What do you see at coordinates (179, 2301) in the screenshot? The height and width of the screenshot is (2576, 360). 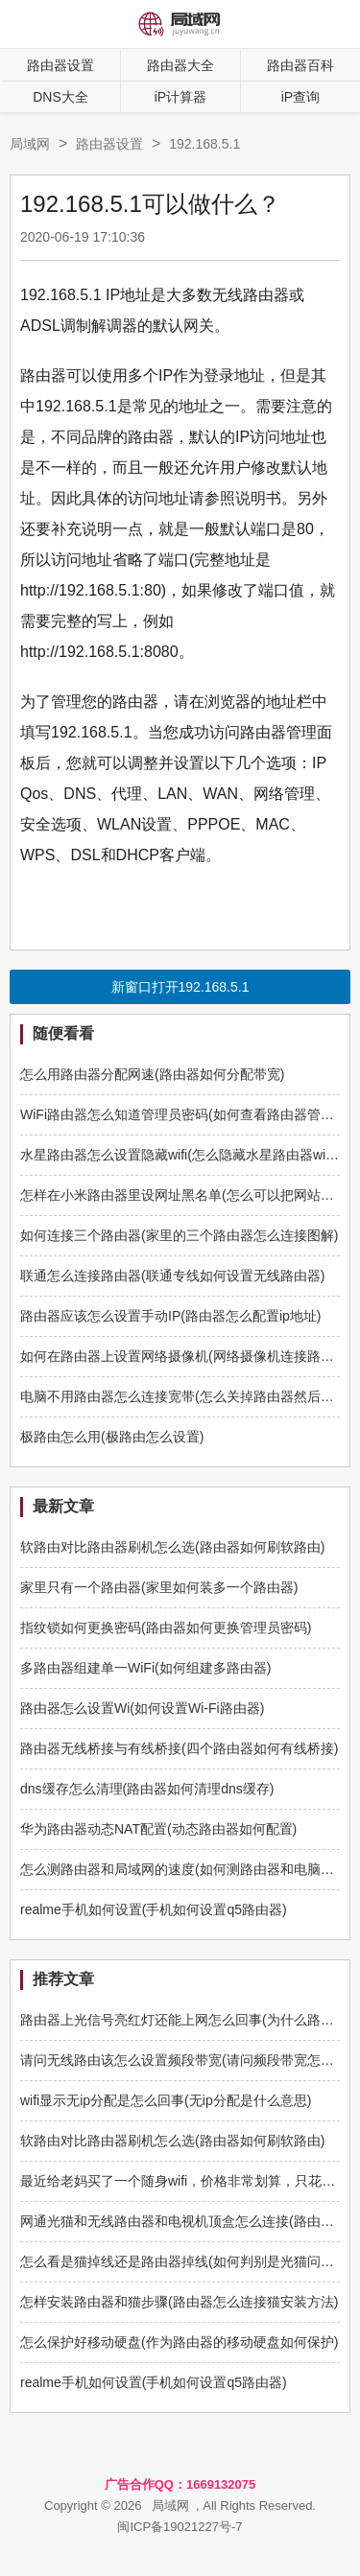 I see `怎样安装路由器和猫步骤(路由器怎么连接猫安装方法)` at bounding box center [179, 2301].